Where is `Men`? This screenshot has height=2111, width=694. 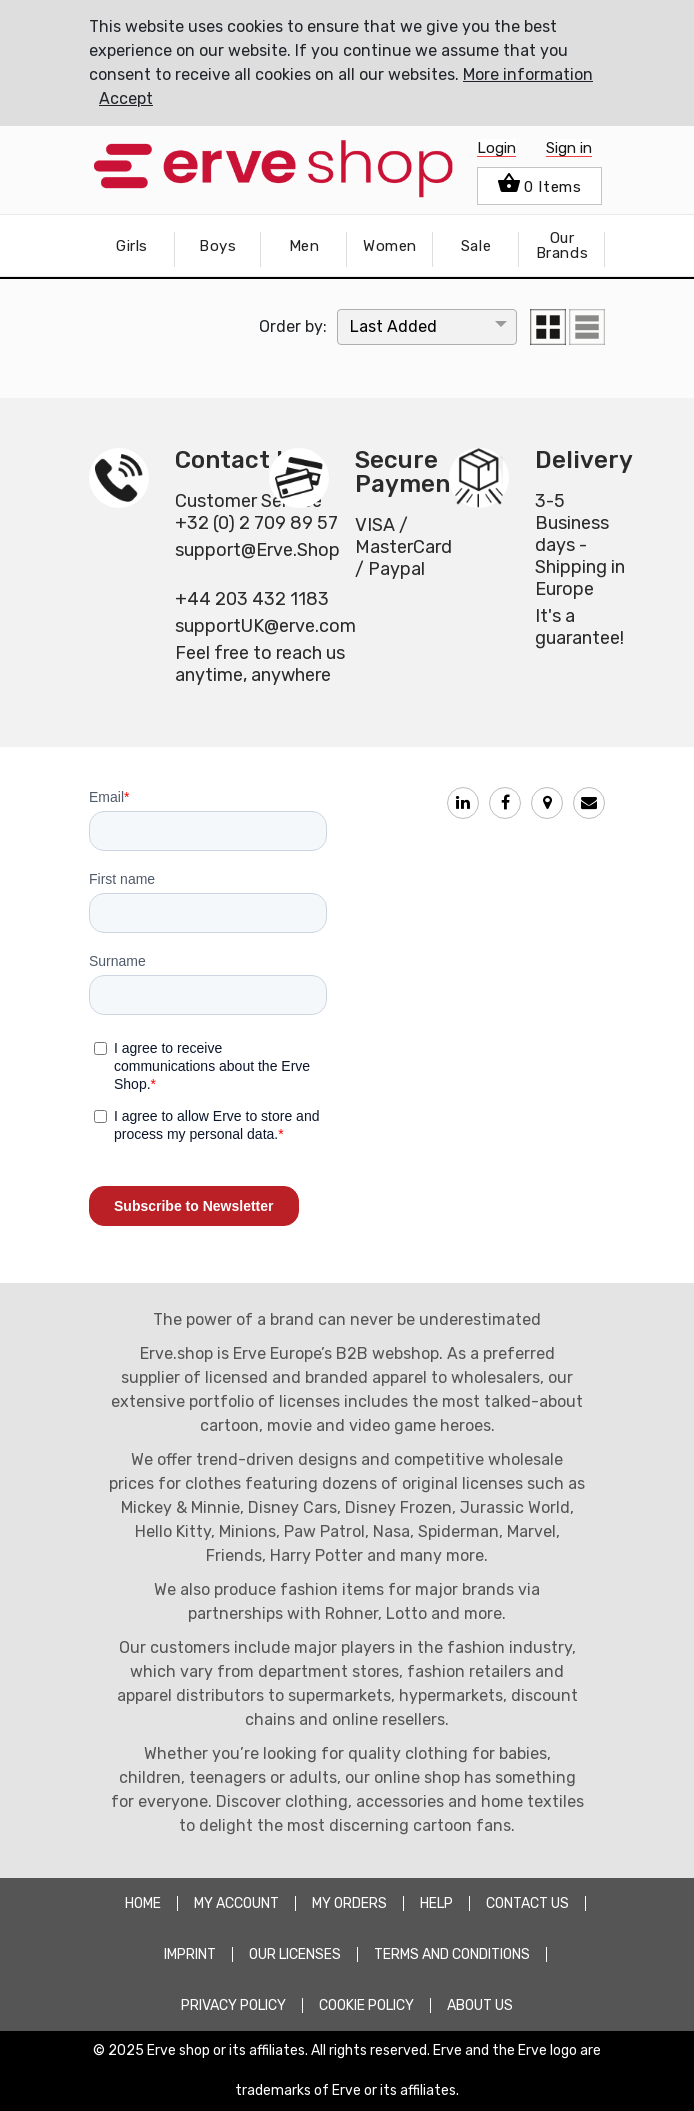 Men is located at coordinates (304, 246).